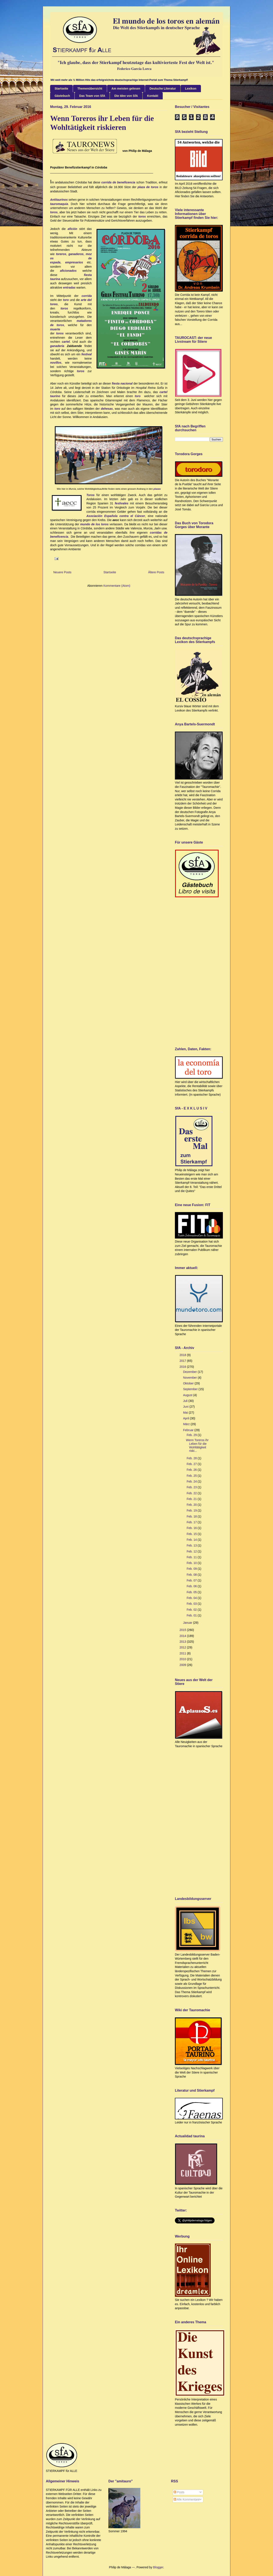 The image size is (273, 2576). I want to click on Juli, so click(185, 1401).